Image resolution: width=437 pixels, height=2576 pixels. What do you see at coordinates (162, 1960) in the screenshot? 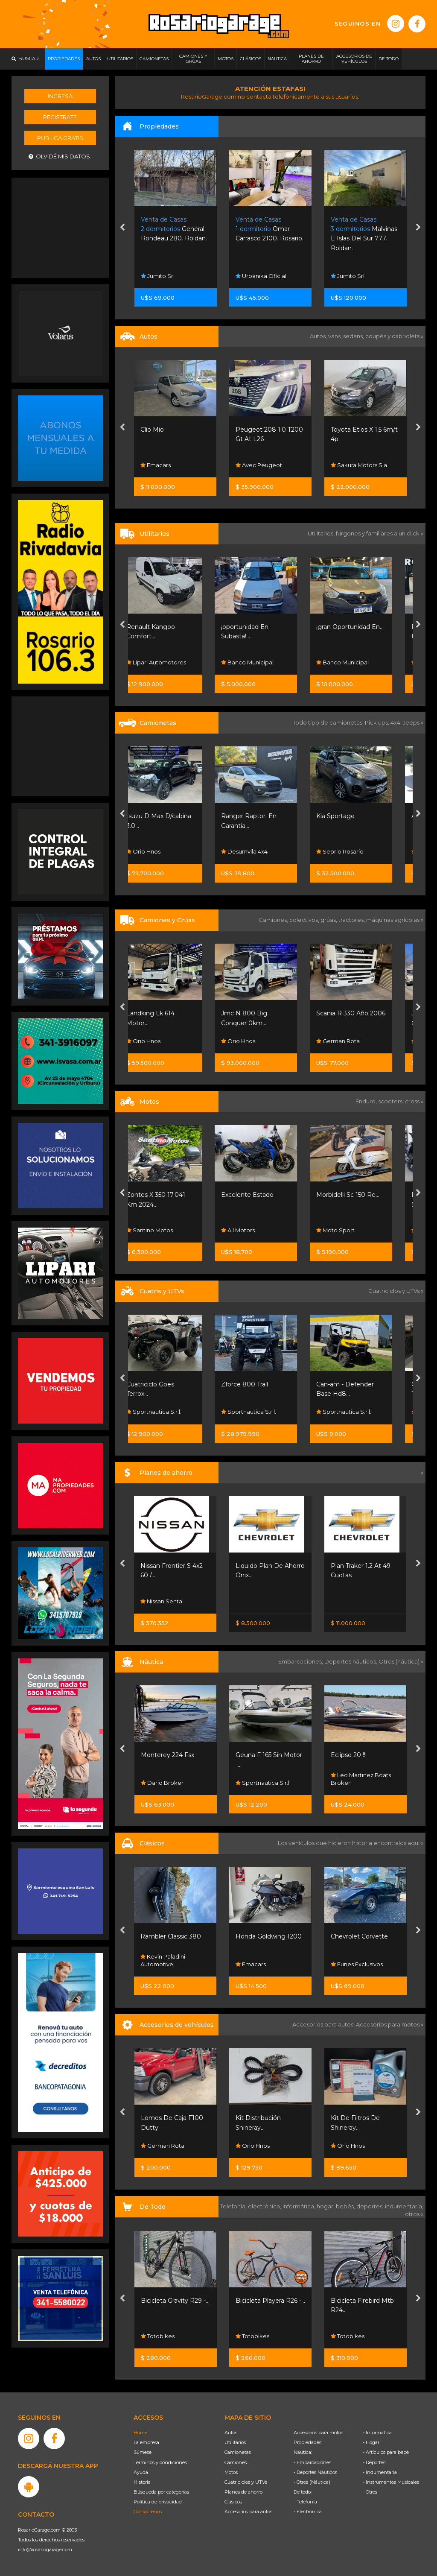
I see `Kevin Paladini Automotive` at bounding box center [162, 1960].